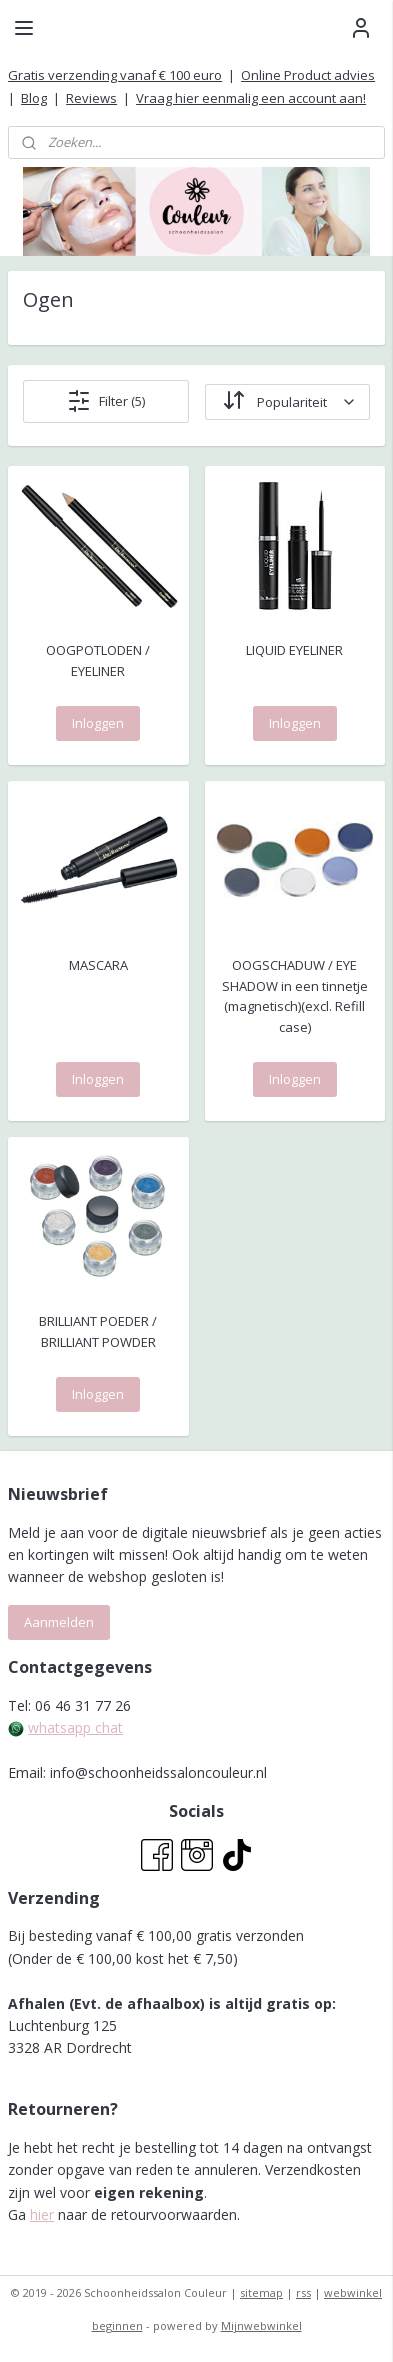 The image size is (393, 2362). I want to click on MASCARA, so click(98, 965).